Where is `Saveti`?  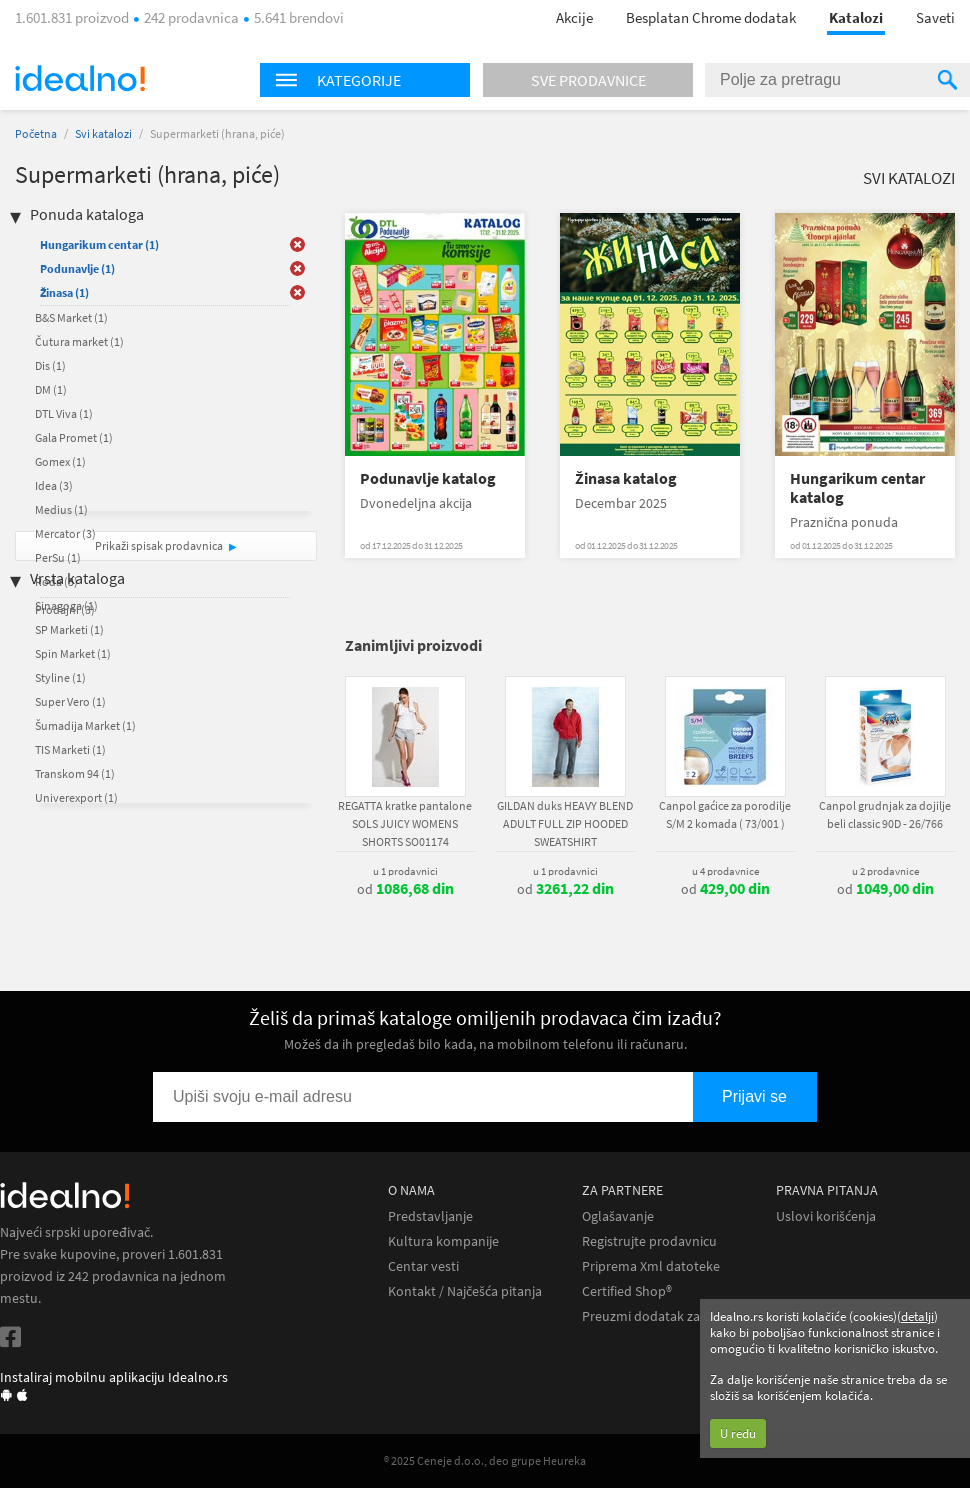
Saveti is located at coordinates (935, 17).